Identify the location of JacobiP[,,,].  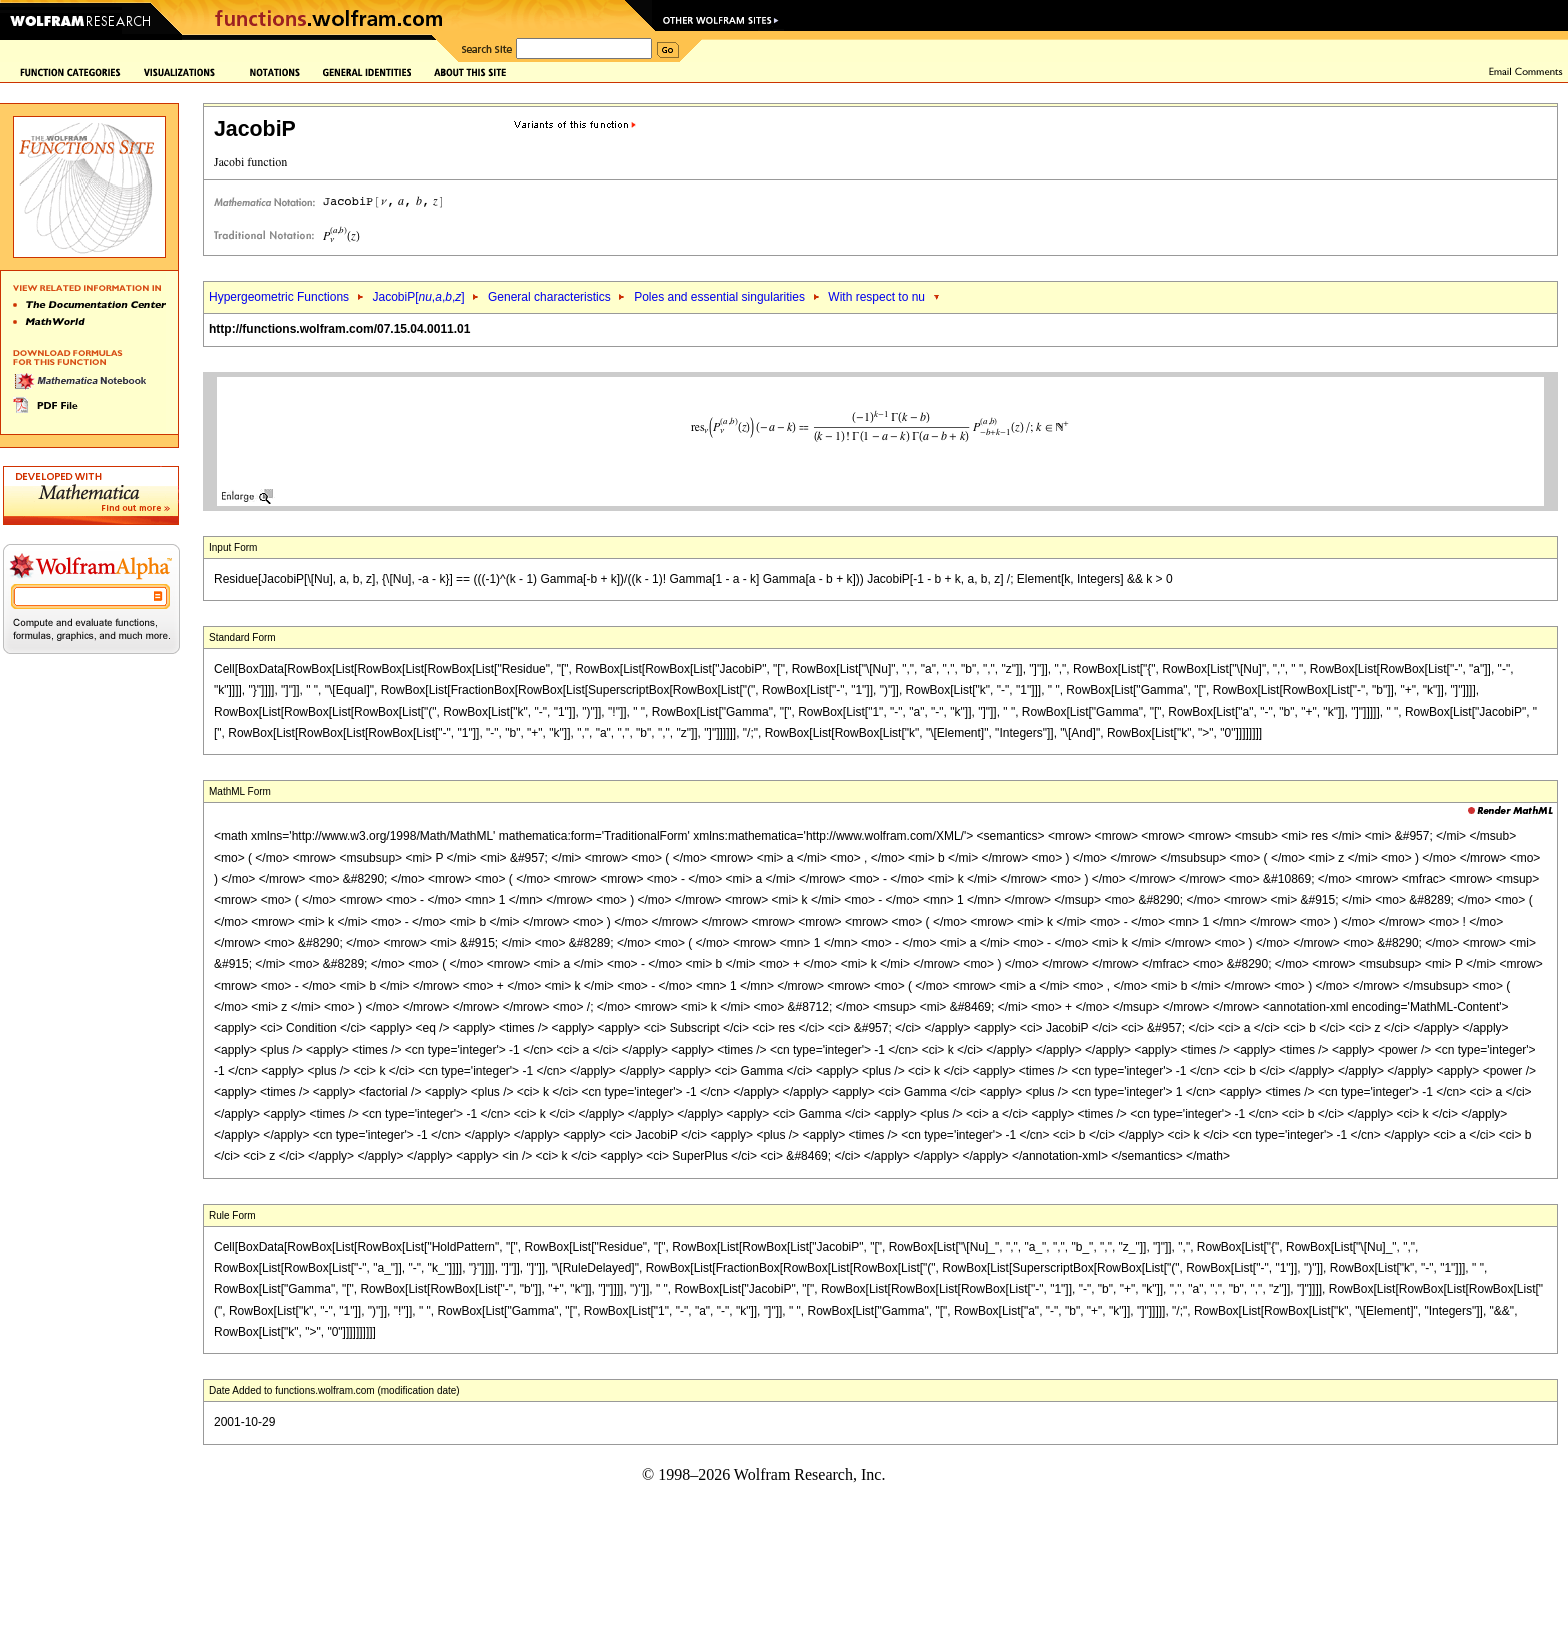
(418, 297).